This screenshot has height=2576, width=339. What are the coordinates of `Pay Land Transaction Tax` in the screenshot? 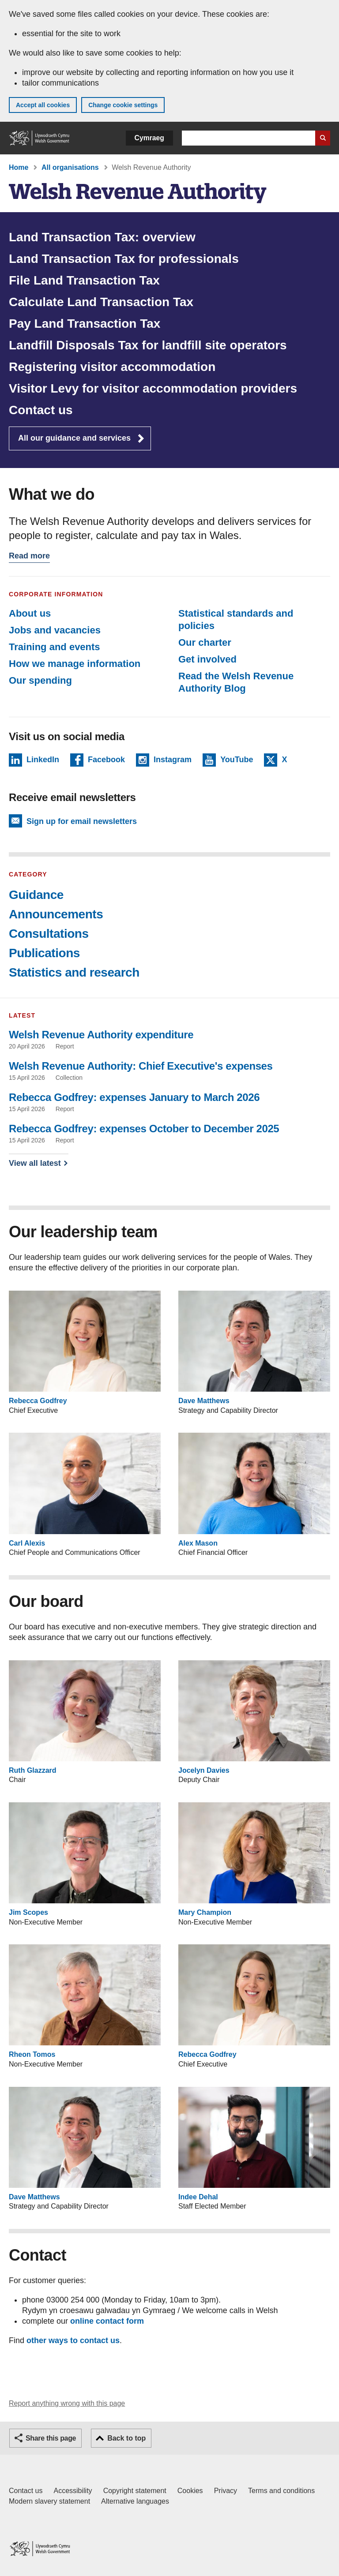 It's located at (84, 323).